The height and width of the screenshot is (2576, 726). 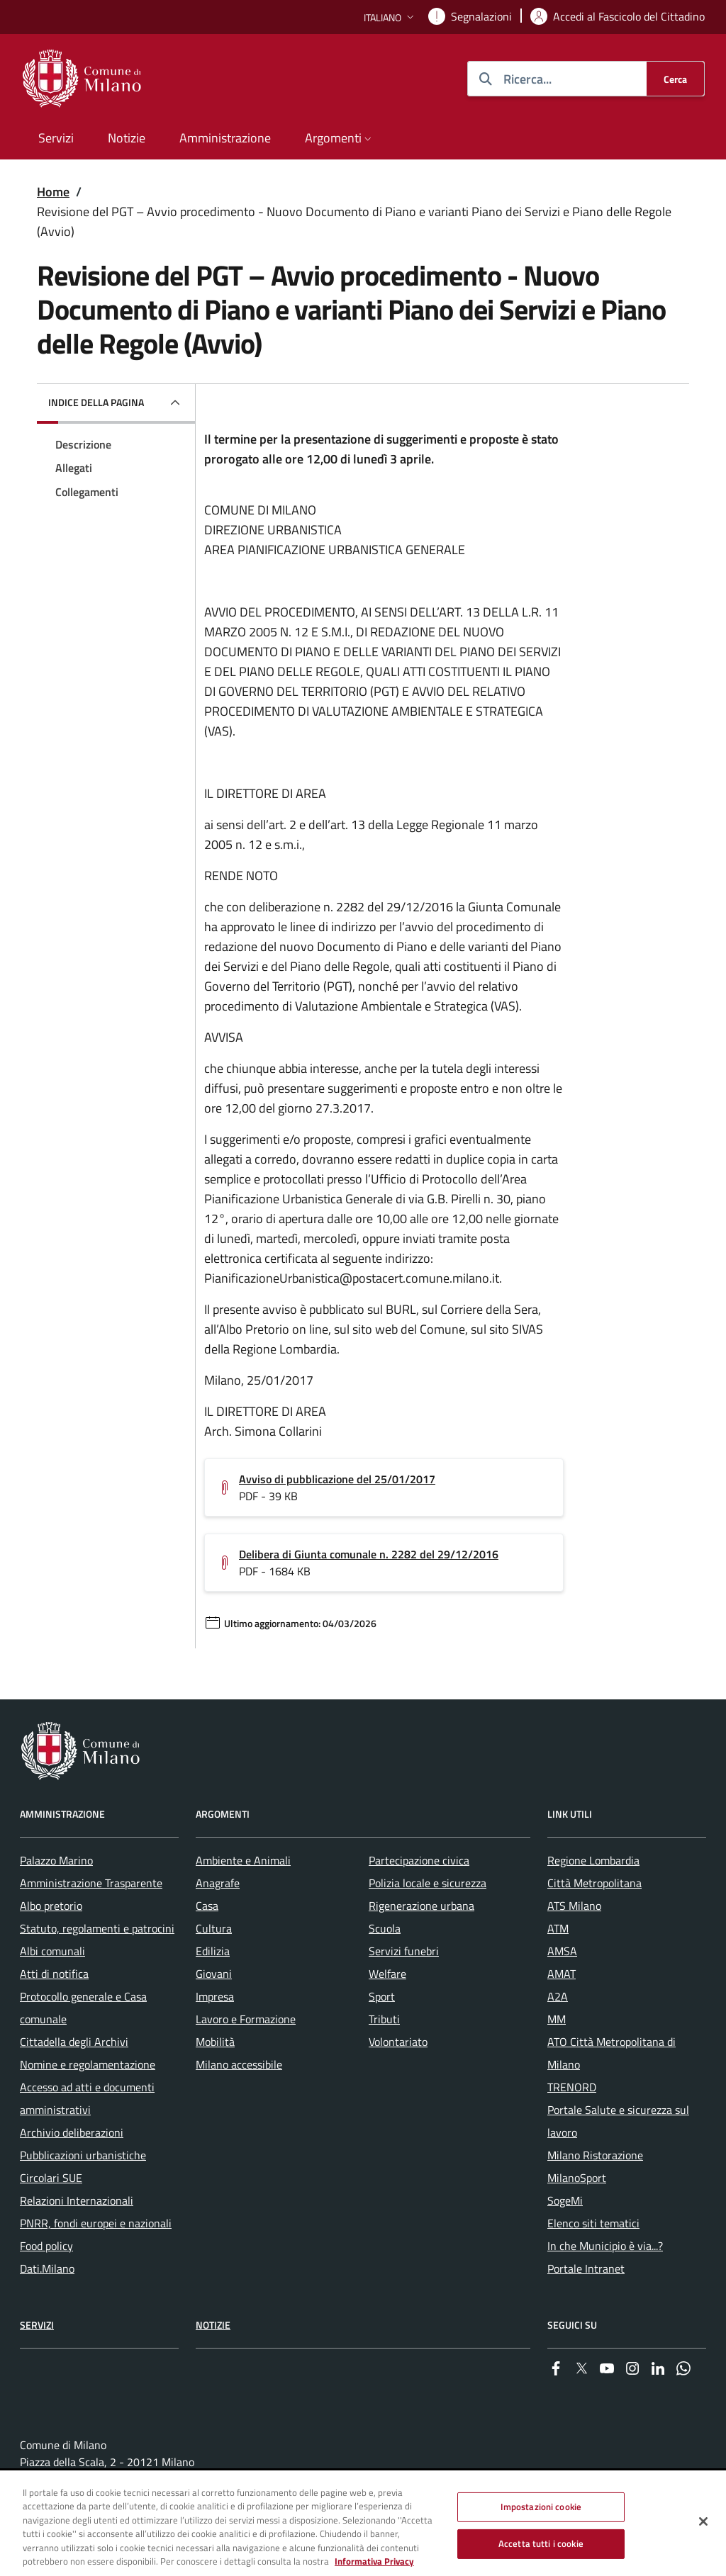 What do you see at coordinates (215, 1996) in the screenshot?
I see `Impresa [menuitem]` at bounding box center [215, 1996].